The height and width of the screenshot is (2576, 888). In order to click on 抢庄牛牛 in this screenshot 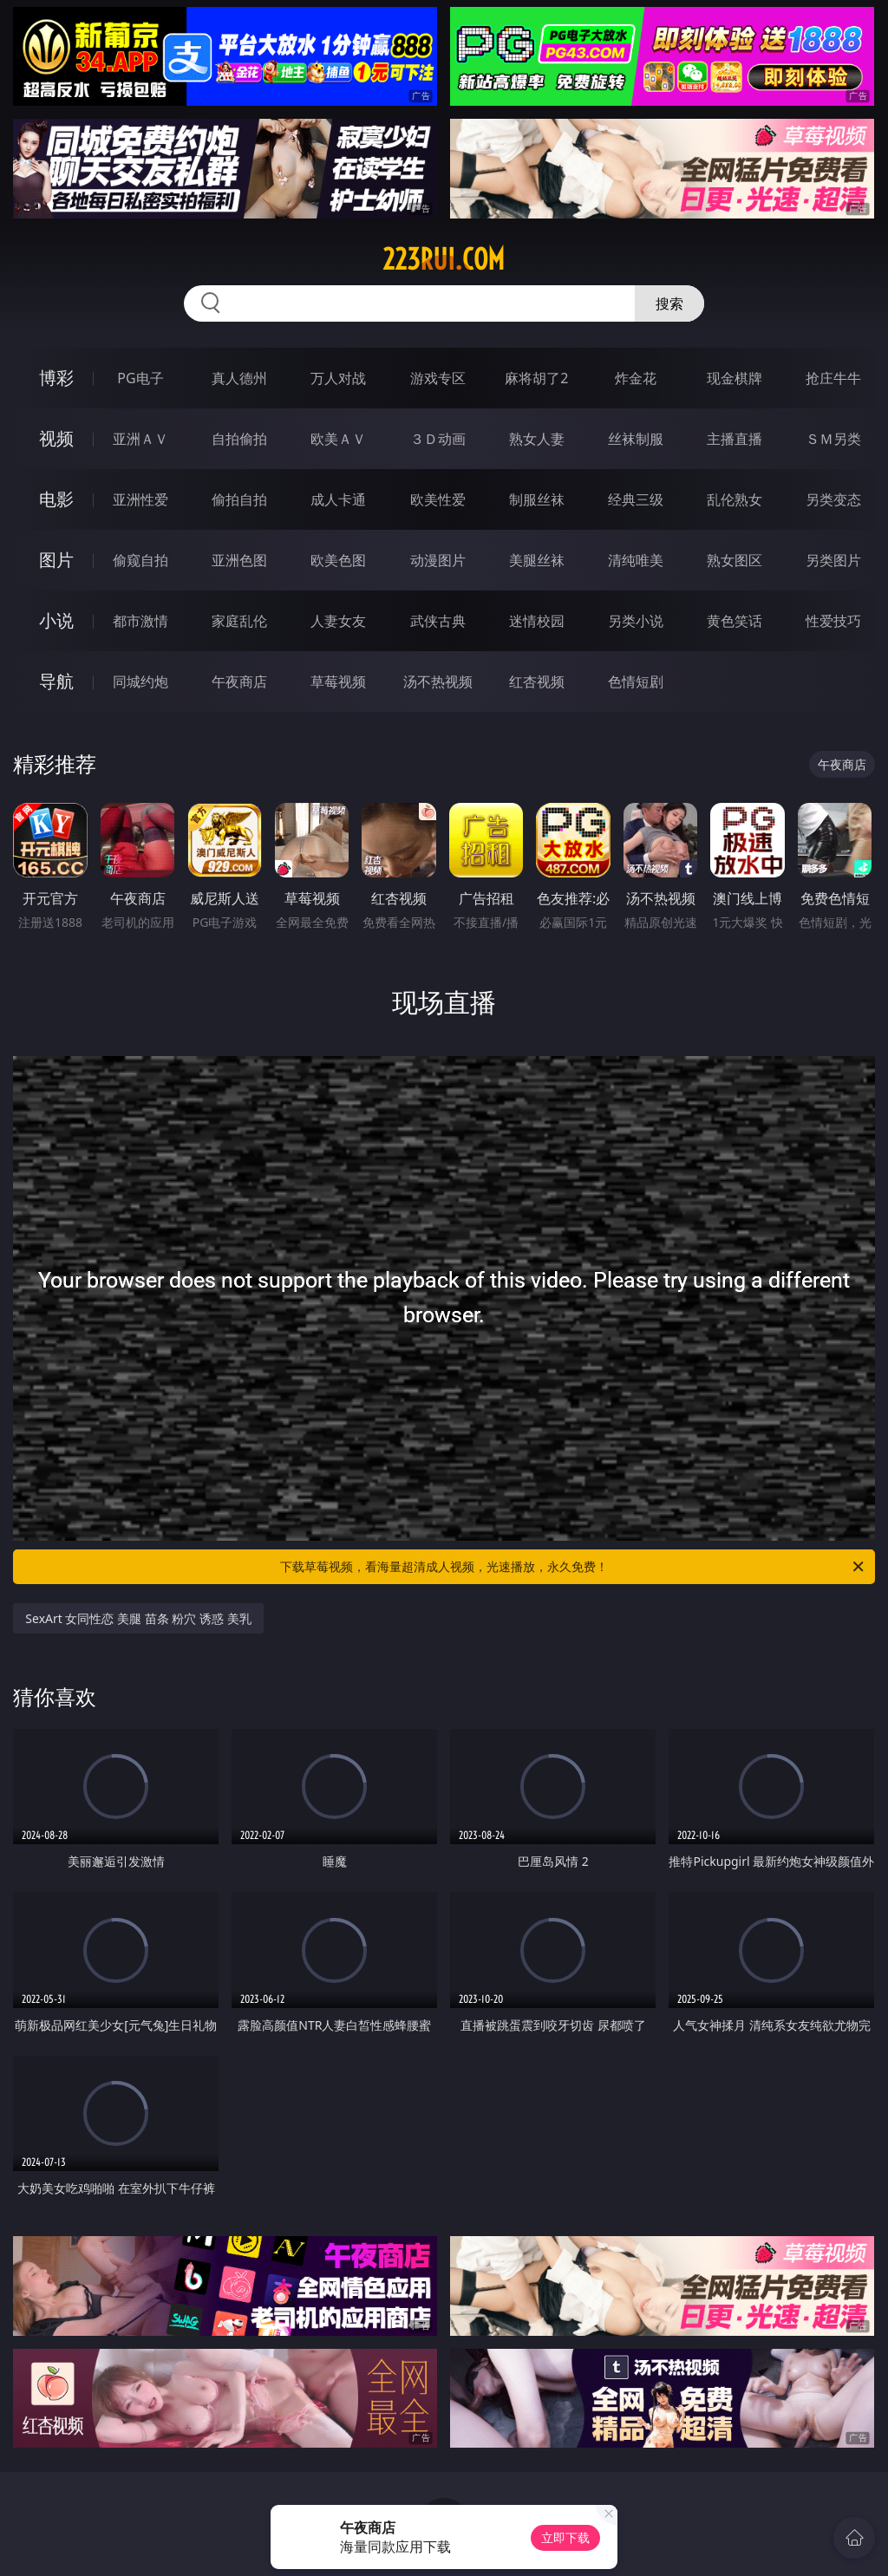, I will do `click(833, 378)`.